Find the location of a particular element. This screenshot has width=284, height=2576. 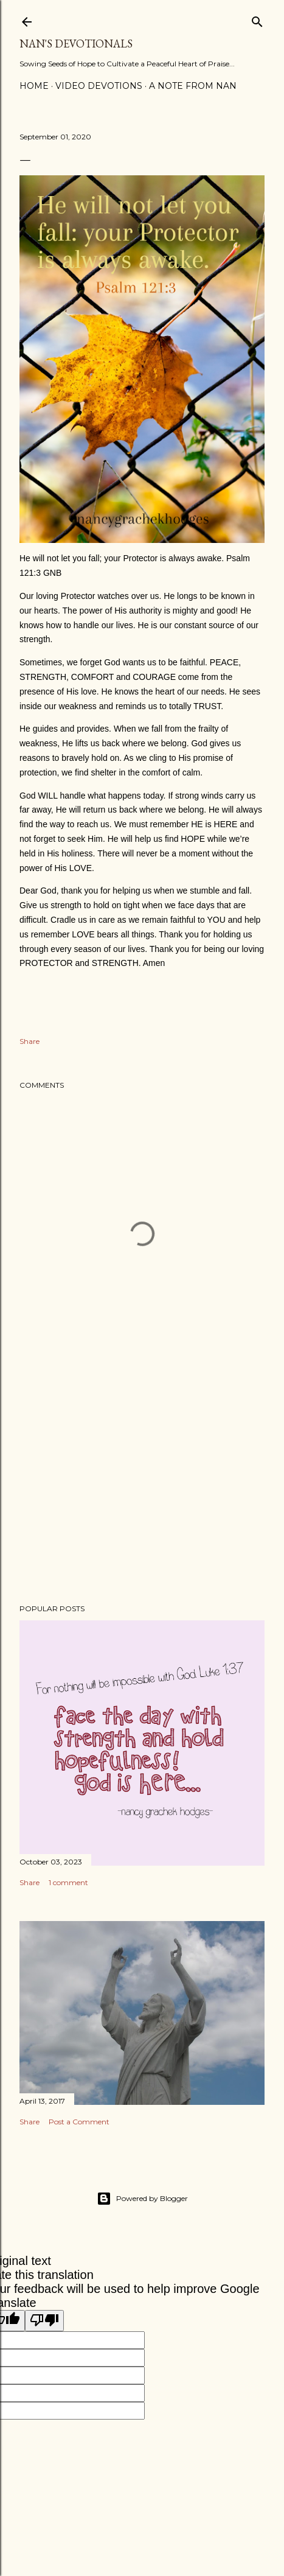

[Advertisement] is located at coordinates (142, 1488).